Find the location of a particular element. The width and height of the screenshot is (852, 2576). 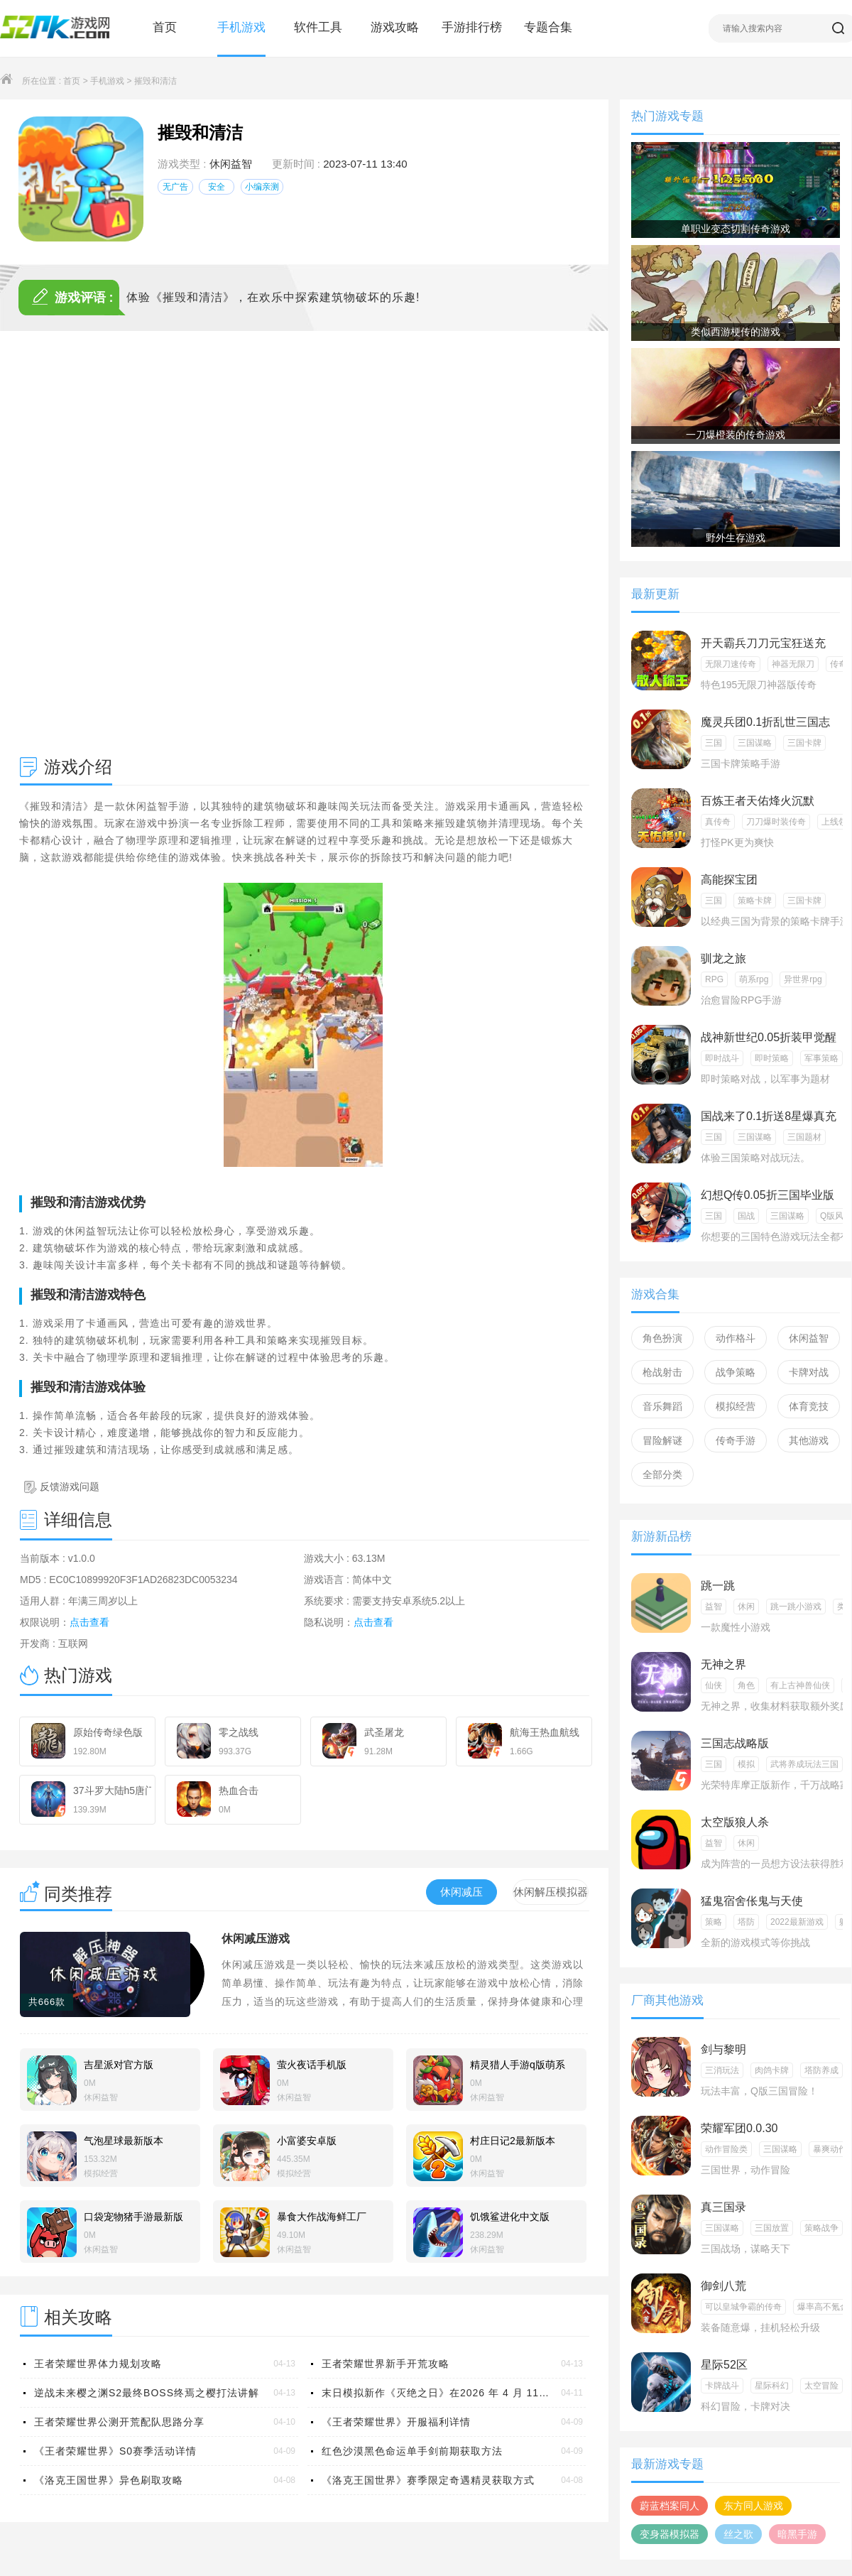

游戏攻略 is located at coordinates (395, 27).